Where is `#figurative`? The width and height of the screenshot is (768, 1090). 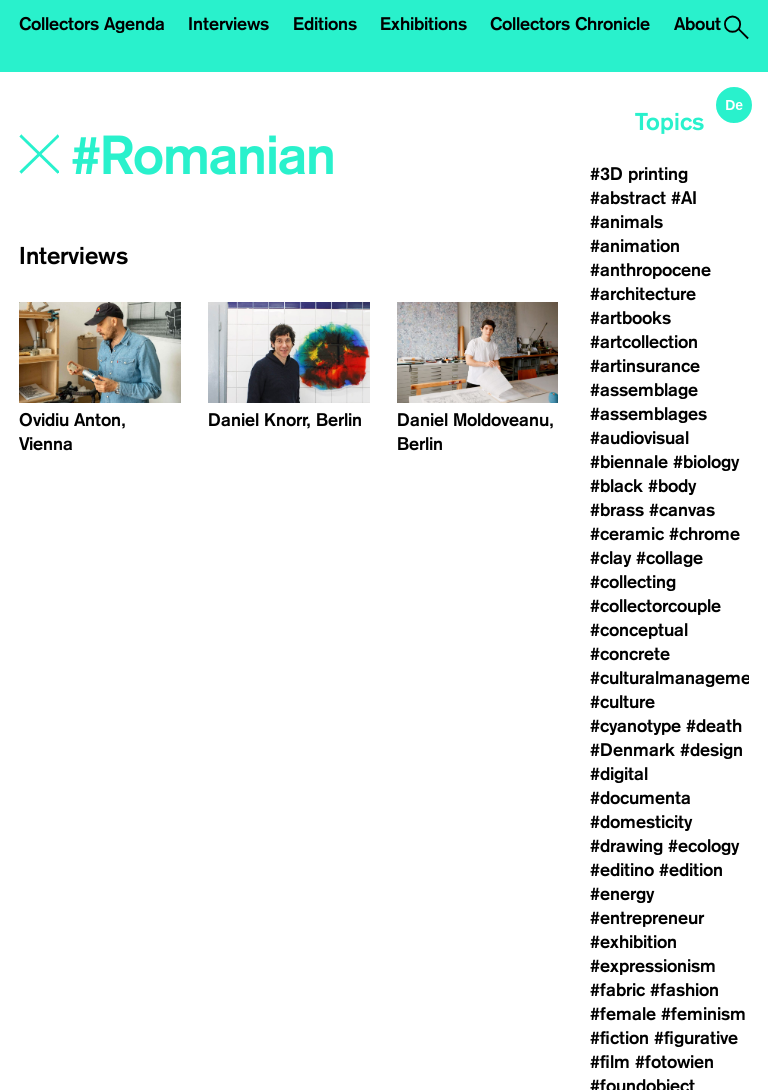 #figurative is located at coordinates (696, 1038).